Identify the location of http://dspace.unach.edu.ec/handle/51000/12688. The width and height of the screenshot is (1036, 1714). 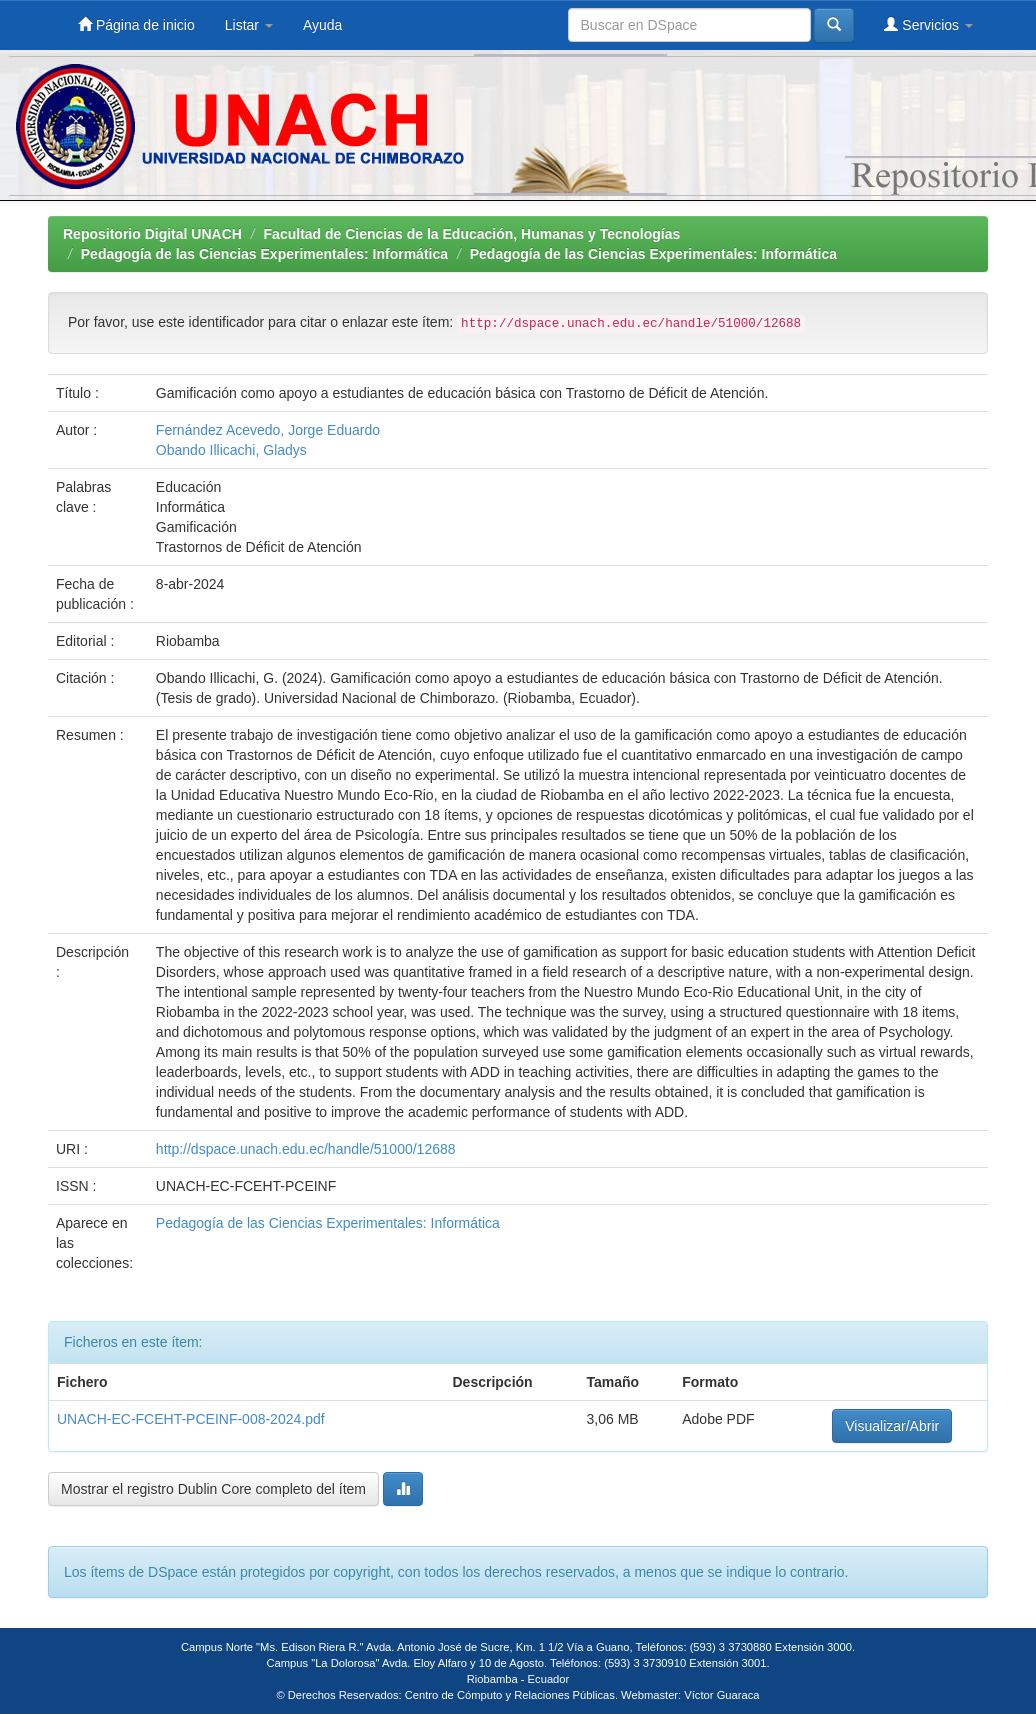
(306, 1149).